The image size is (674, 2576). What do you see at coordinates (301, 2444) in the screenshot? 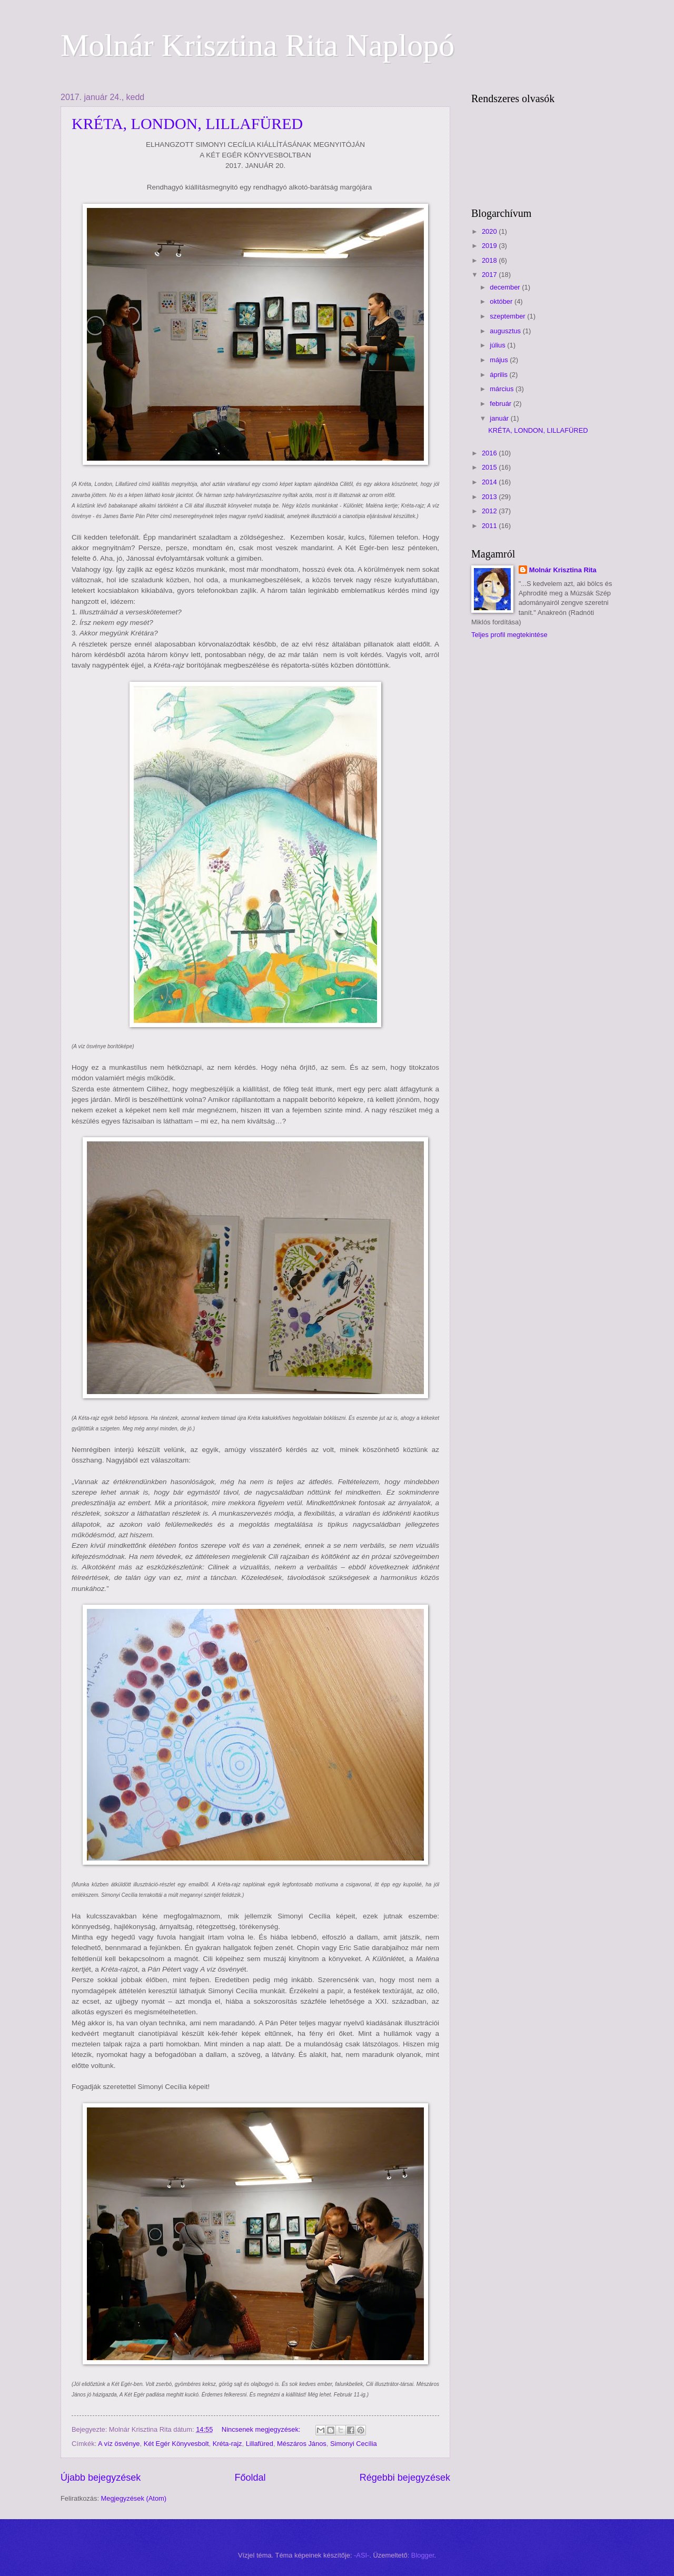
I see `Mészáros János` at bounding box center [301, 2444].